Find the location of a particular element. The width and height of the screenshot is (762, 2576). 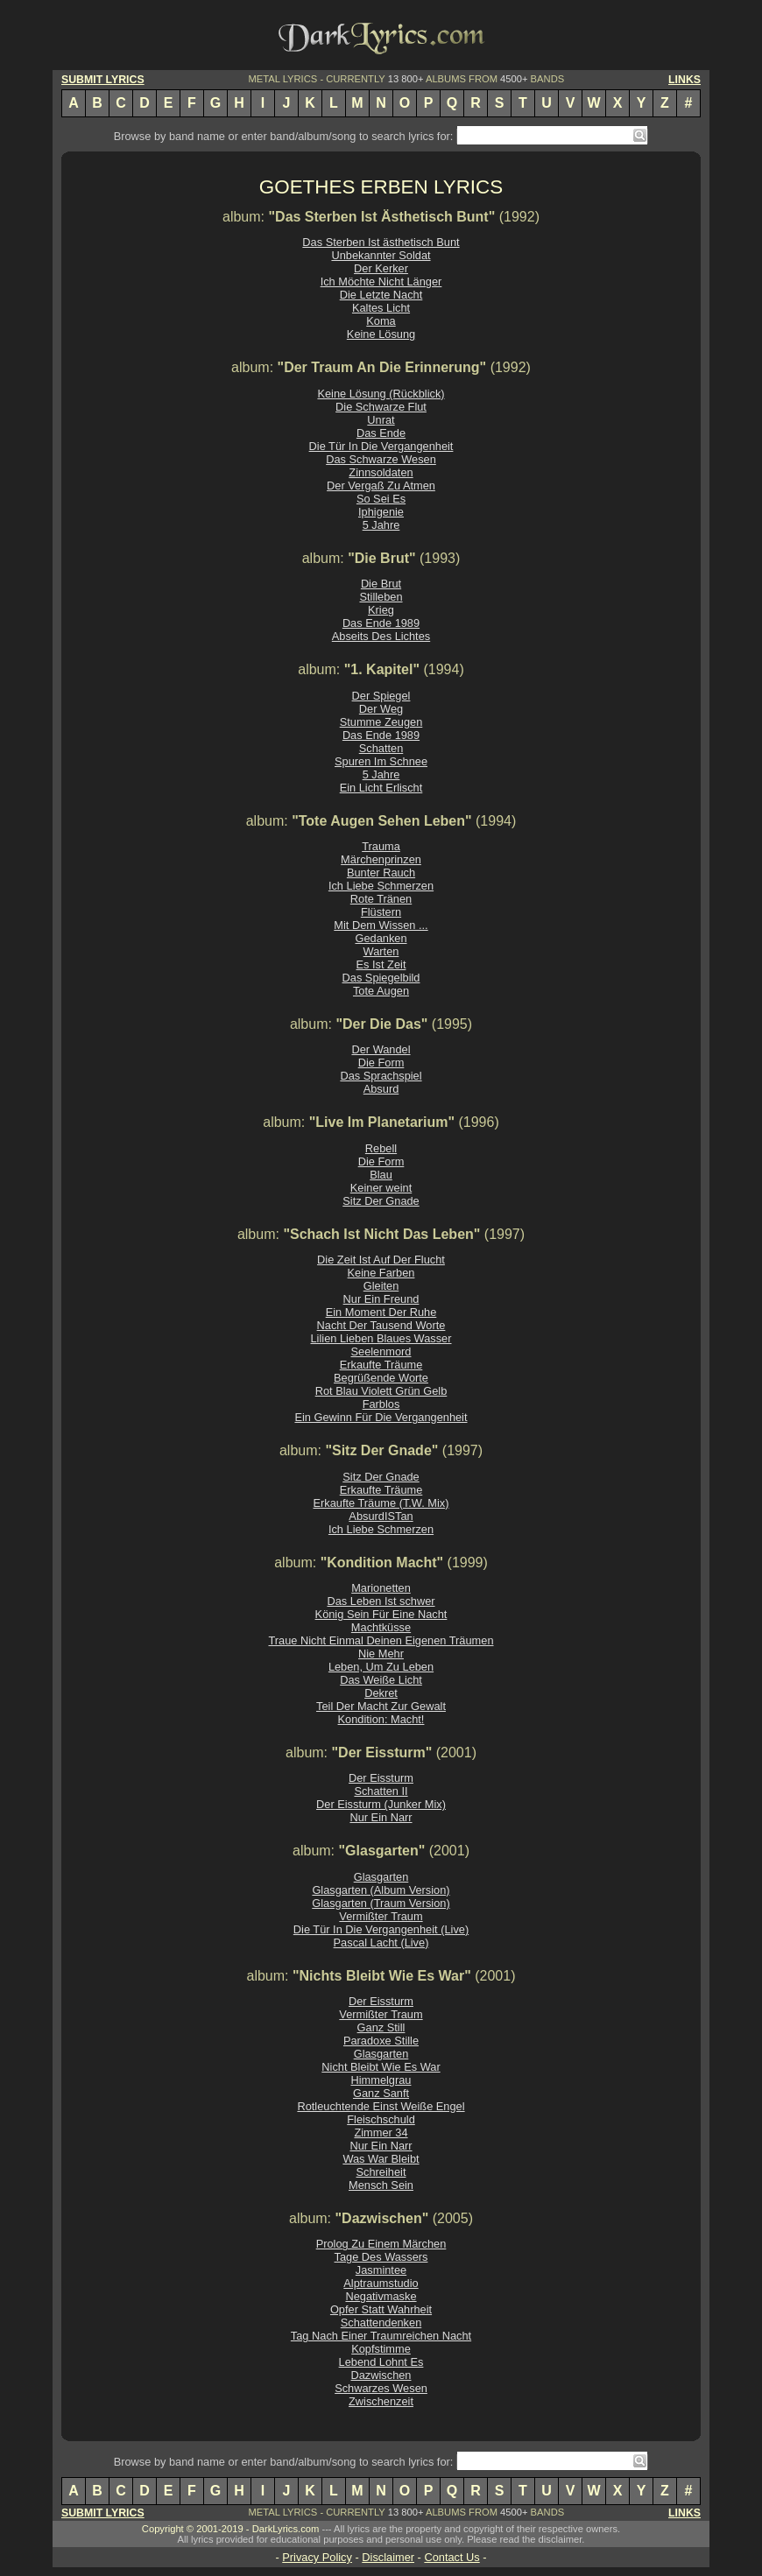

Stumme Zeugen is located at coordinates (381, 721).